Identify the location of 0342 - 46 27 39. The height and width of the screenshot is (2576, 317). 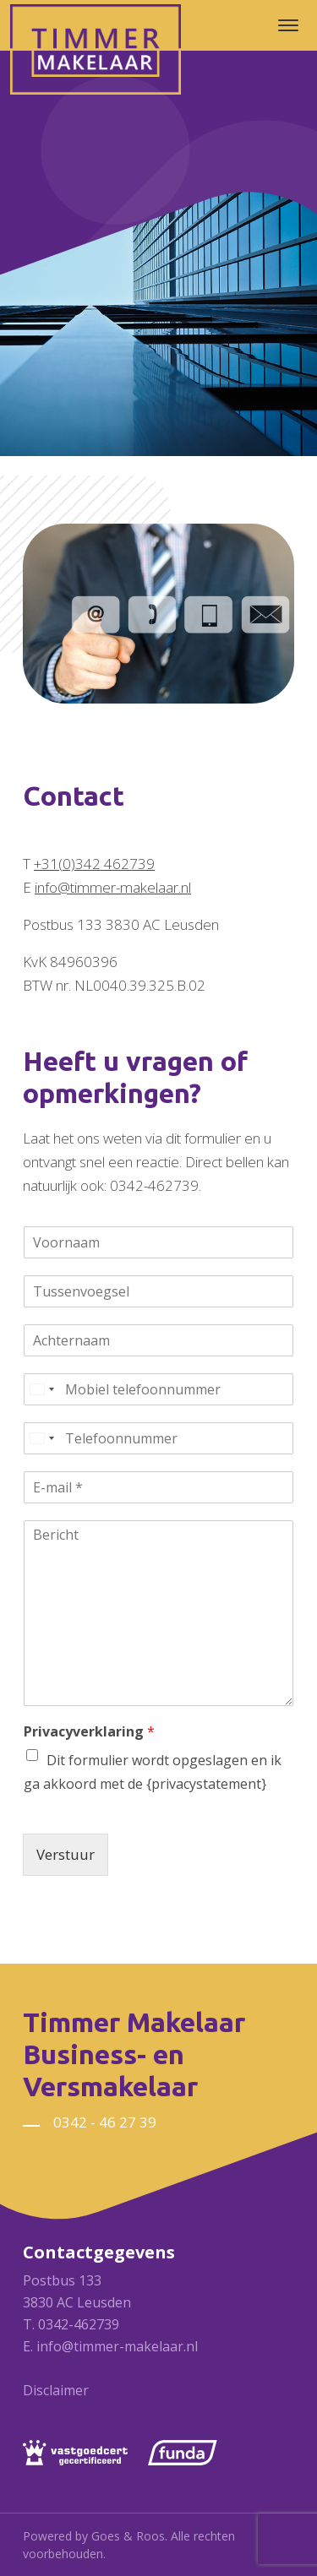
(104, 2122).